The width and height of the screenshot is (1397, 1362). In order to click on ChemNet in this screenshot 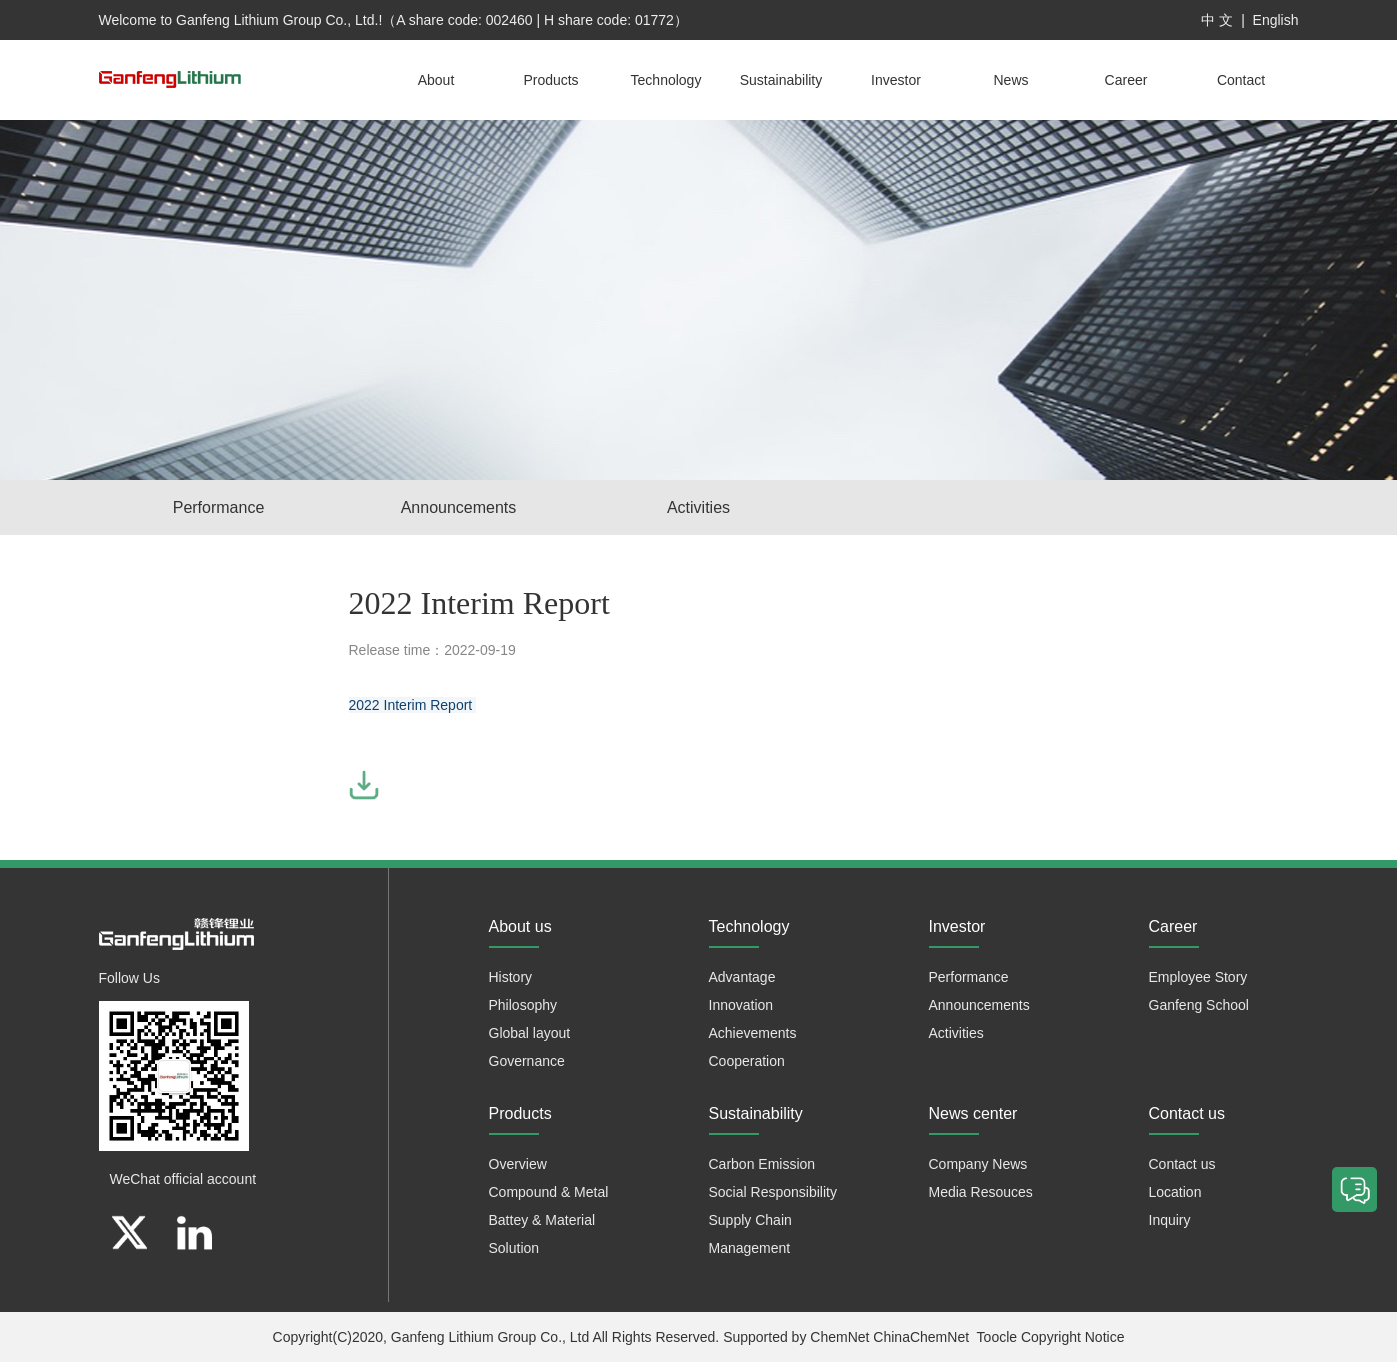, I will do `click(839, 1337)`.